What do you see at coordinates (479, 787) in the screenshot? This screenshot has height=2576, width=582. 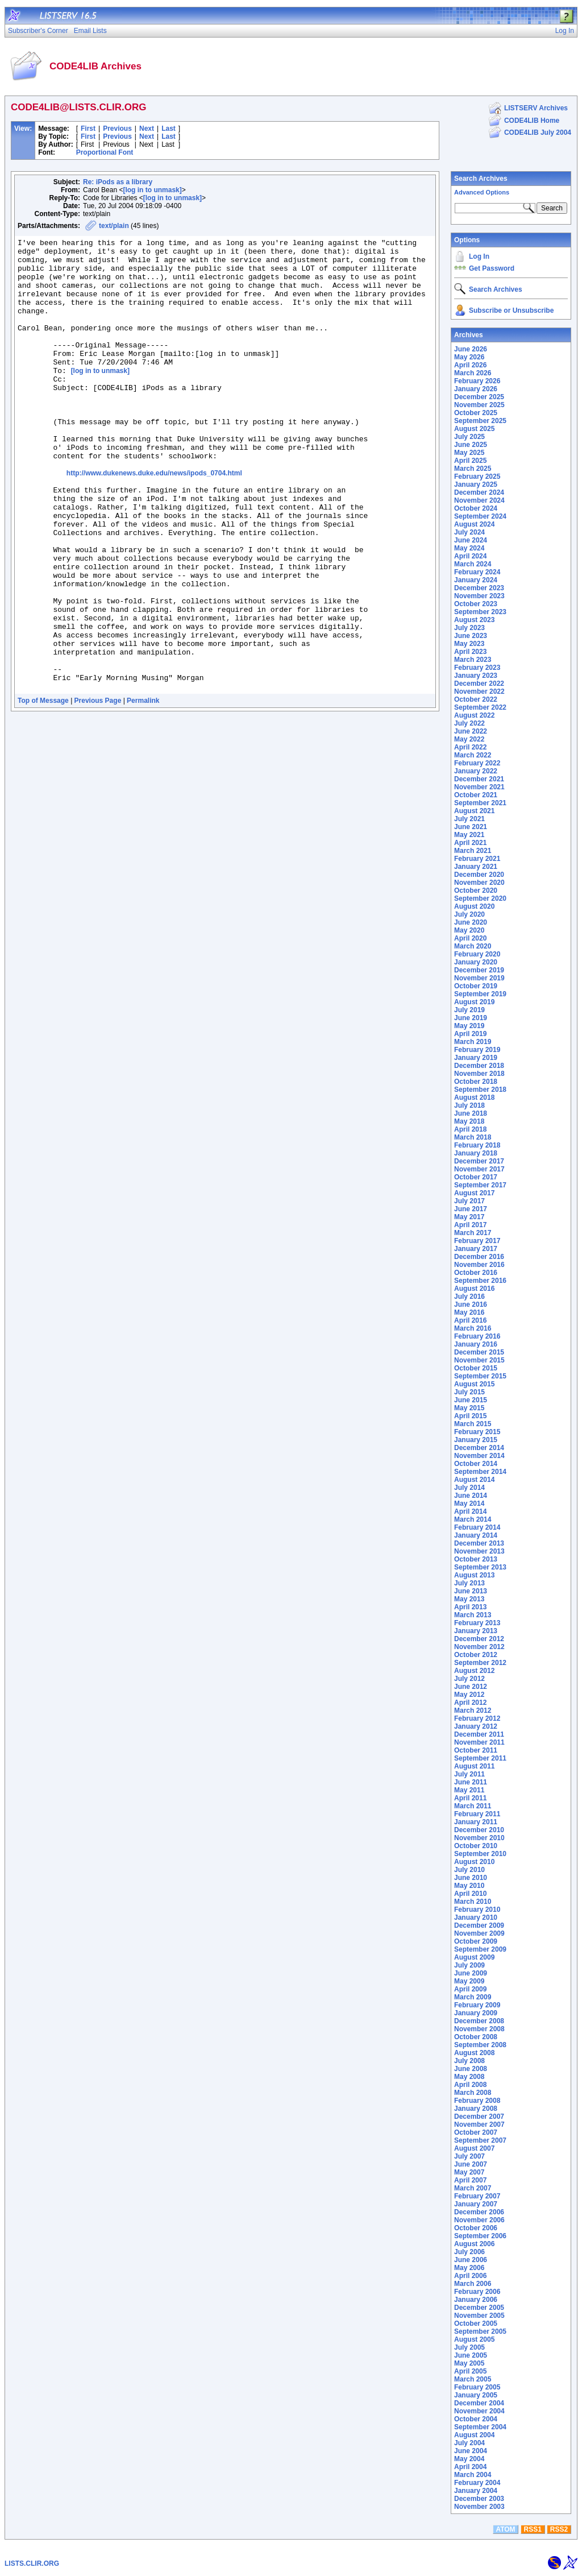 I see `November 2021` at bounding box center [479, 787].